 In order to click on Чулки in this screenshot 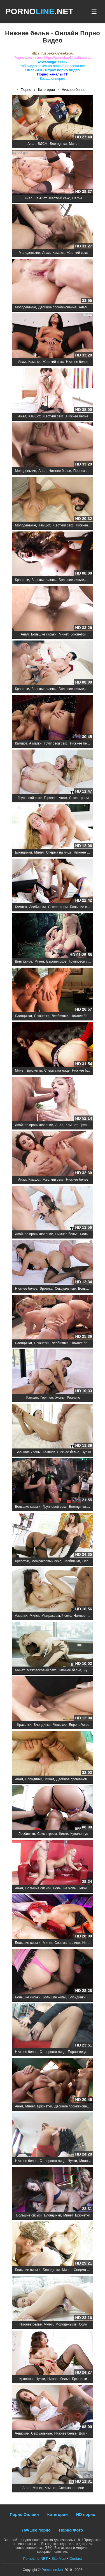, I will do `click(86, 1452)`.